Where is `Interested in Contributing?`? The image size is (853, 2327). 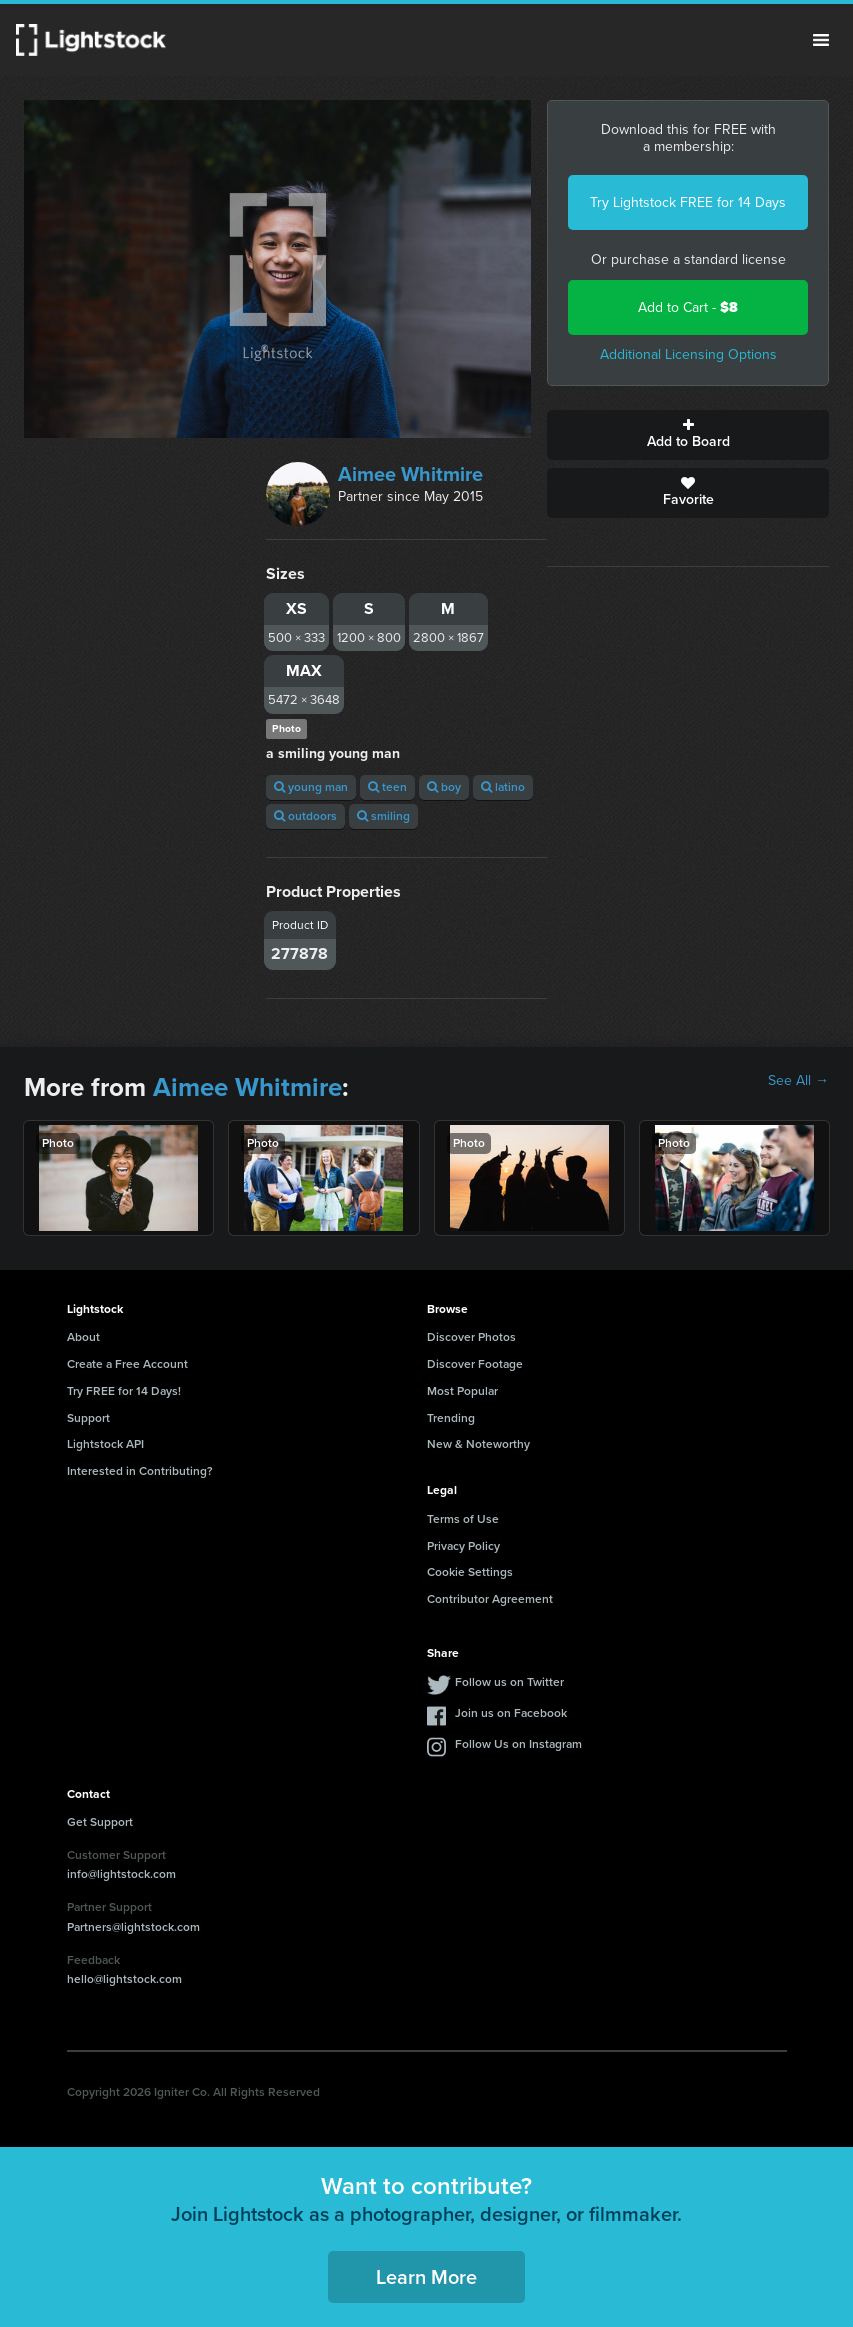
Interested in Contributing? is located at coordinates (140, 1471).